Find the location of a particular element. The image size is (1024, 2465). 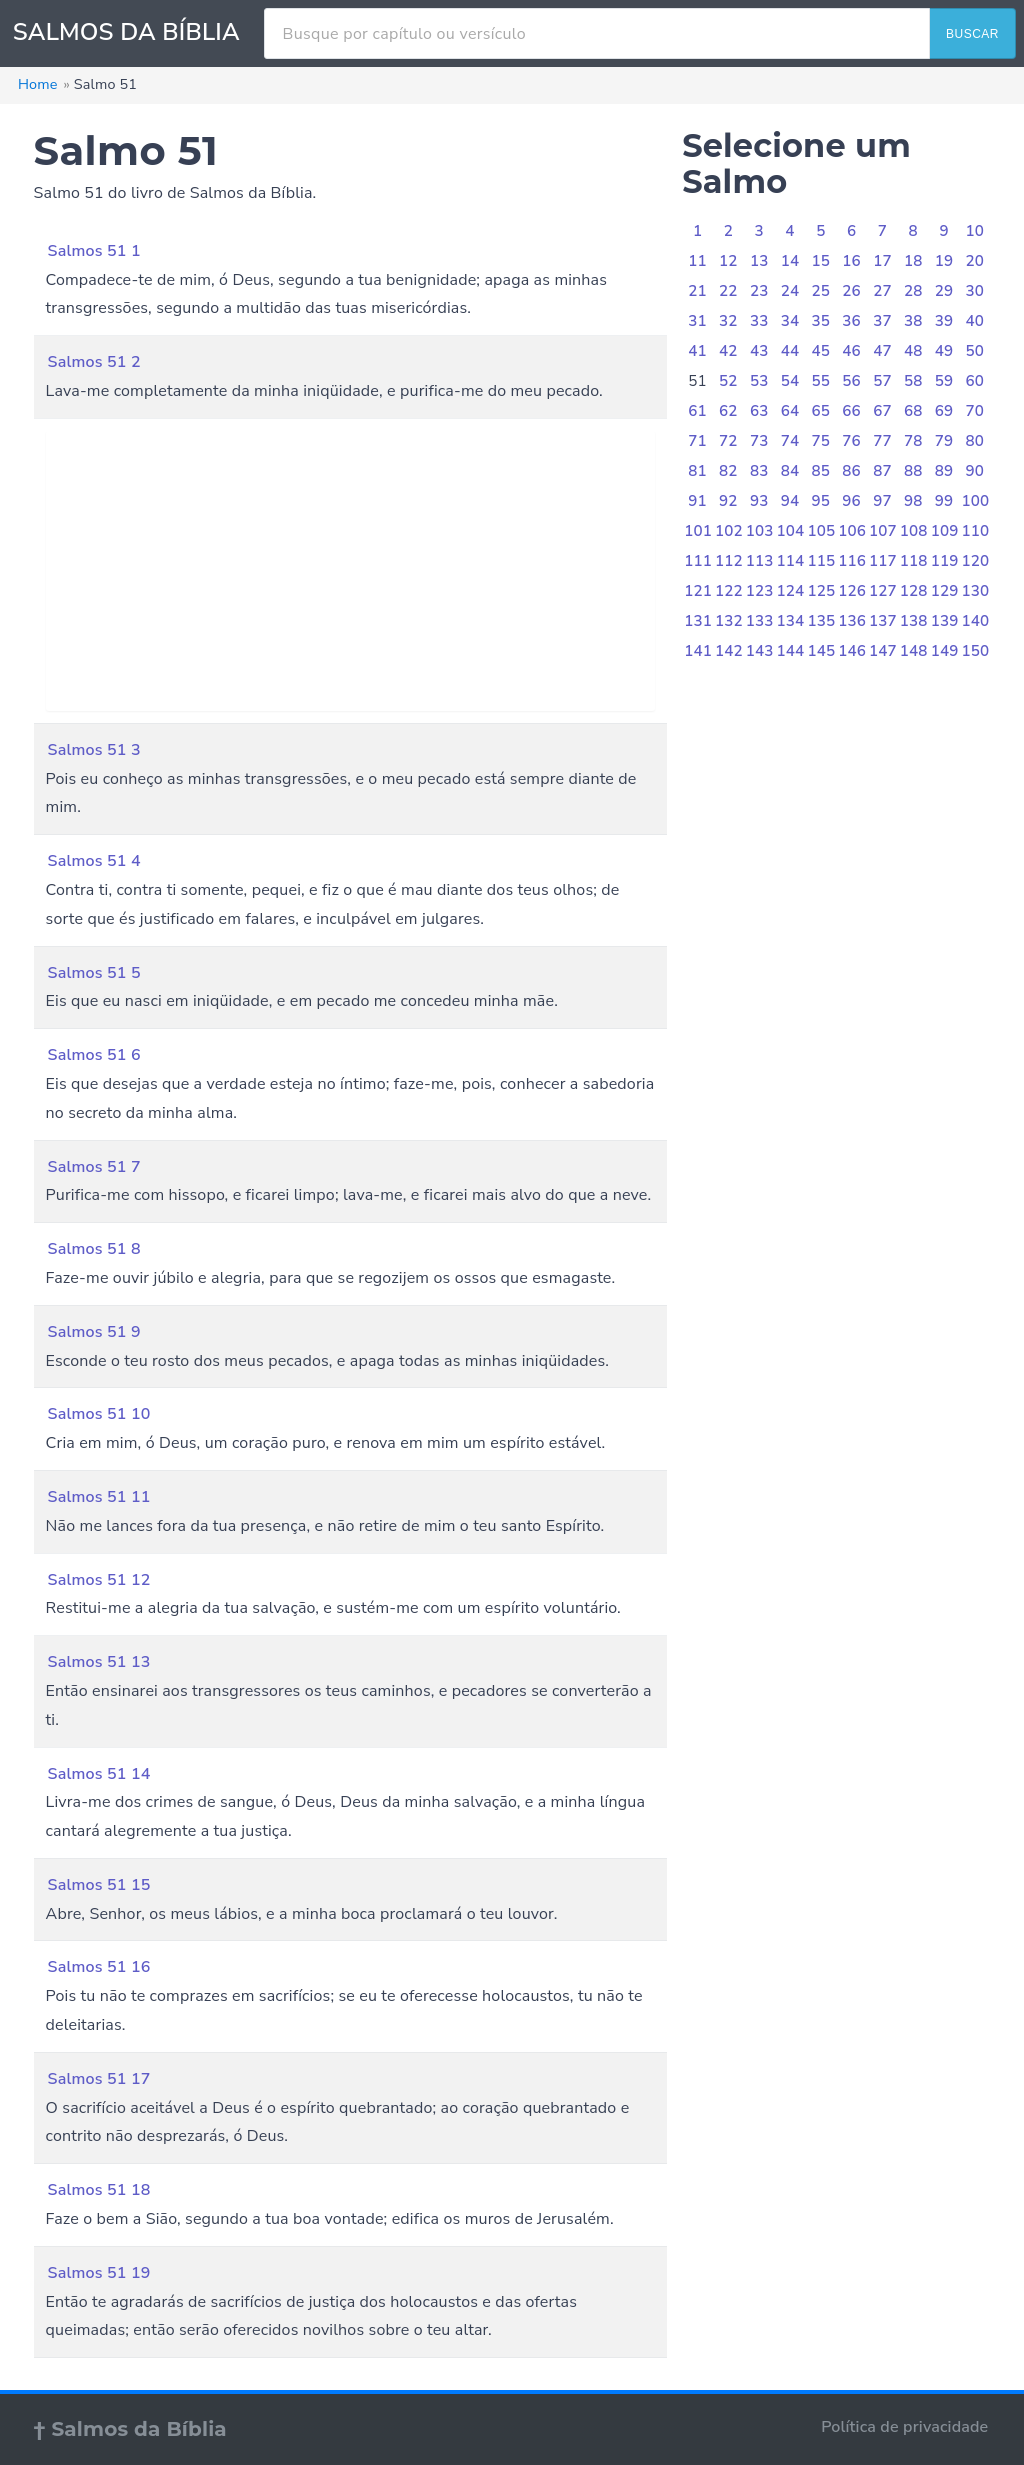

19 is located at coordinates (944, 261).